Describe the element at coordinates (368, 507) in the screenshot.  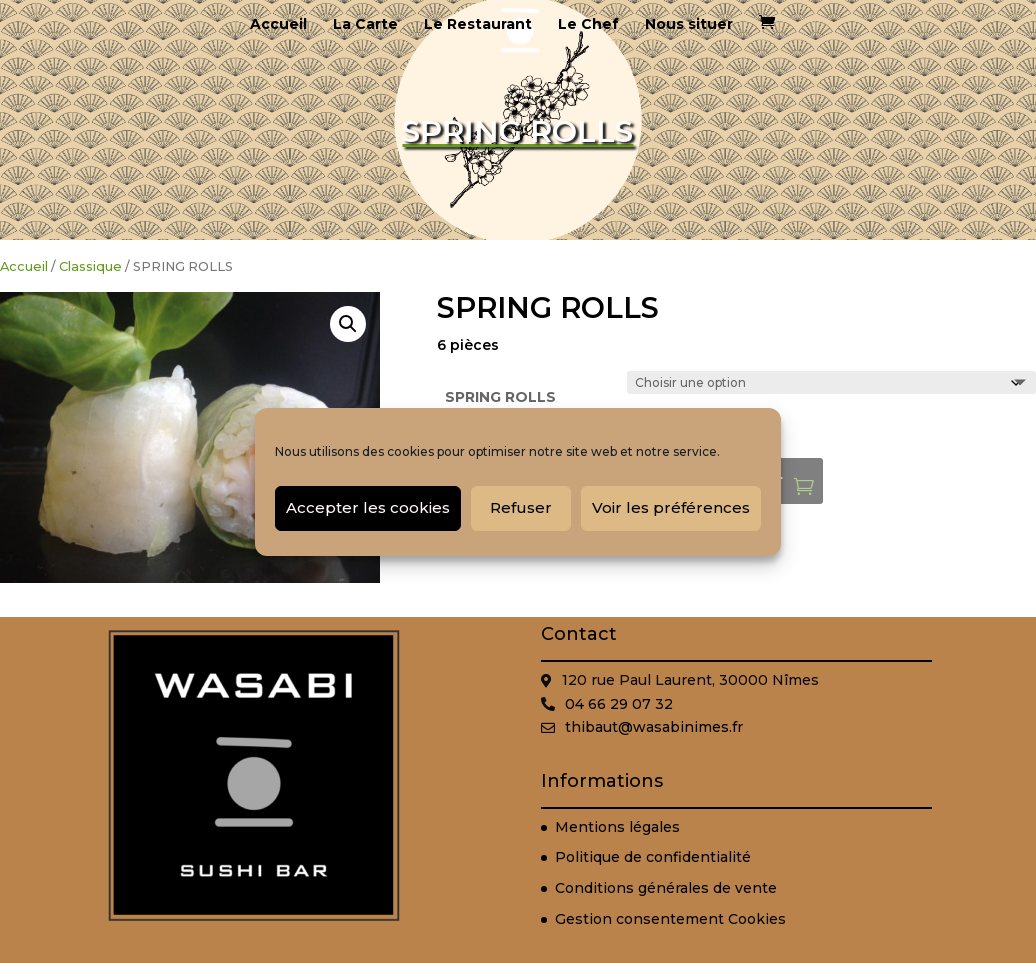
I see `Accepter les cookies` at that location.